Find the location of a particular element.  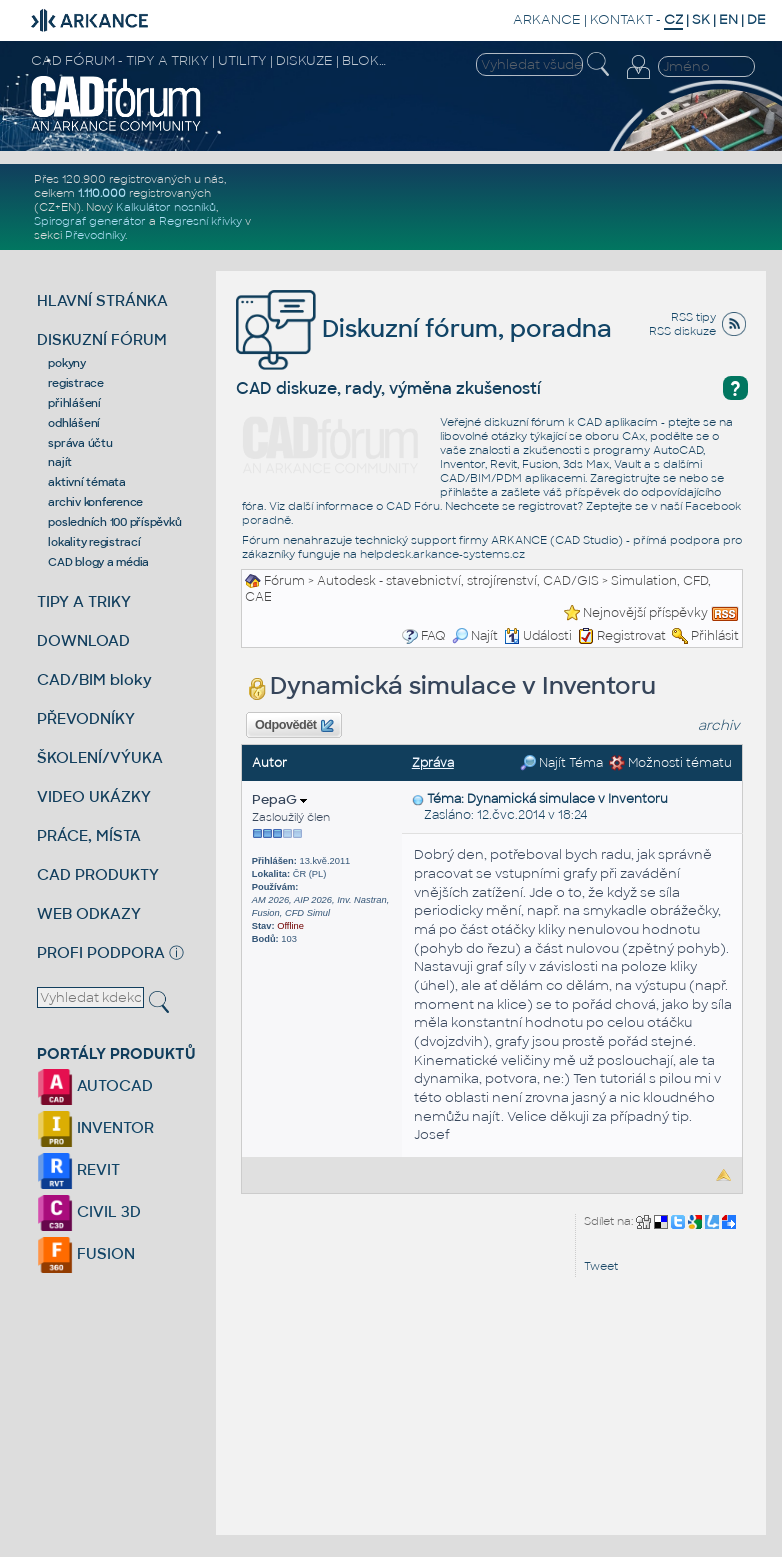

Odpovědět is located at coordinates (294, 726).